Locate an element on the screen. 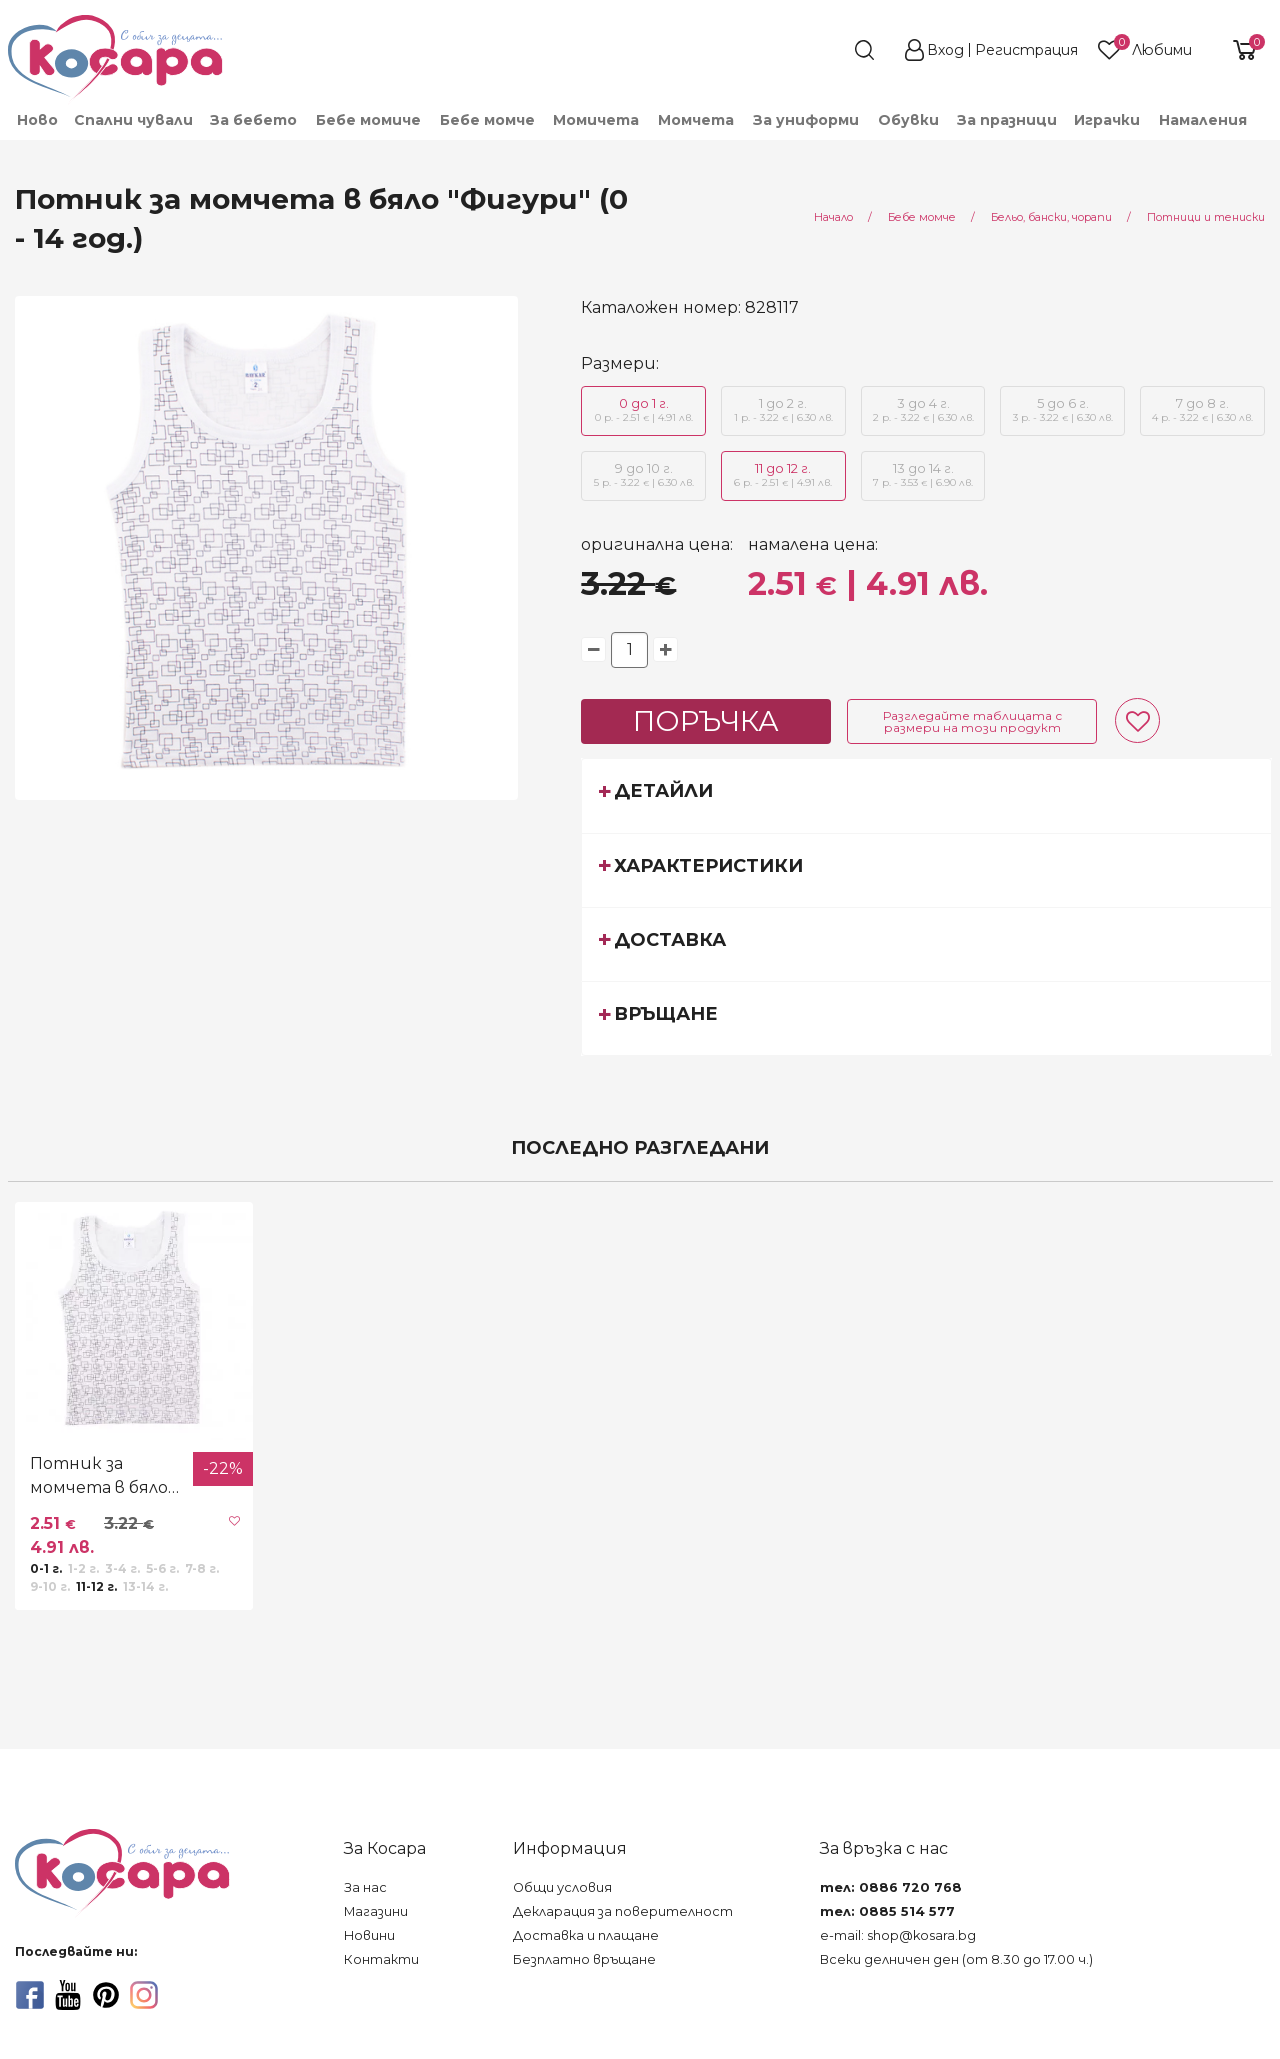  Обувки is located at coordinates (908, 120).